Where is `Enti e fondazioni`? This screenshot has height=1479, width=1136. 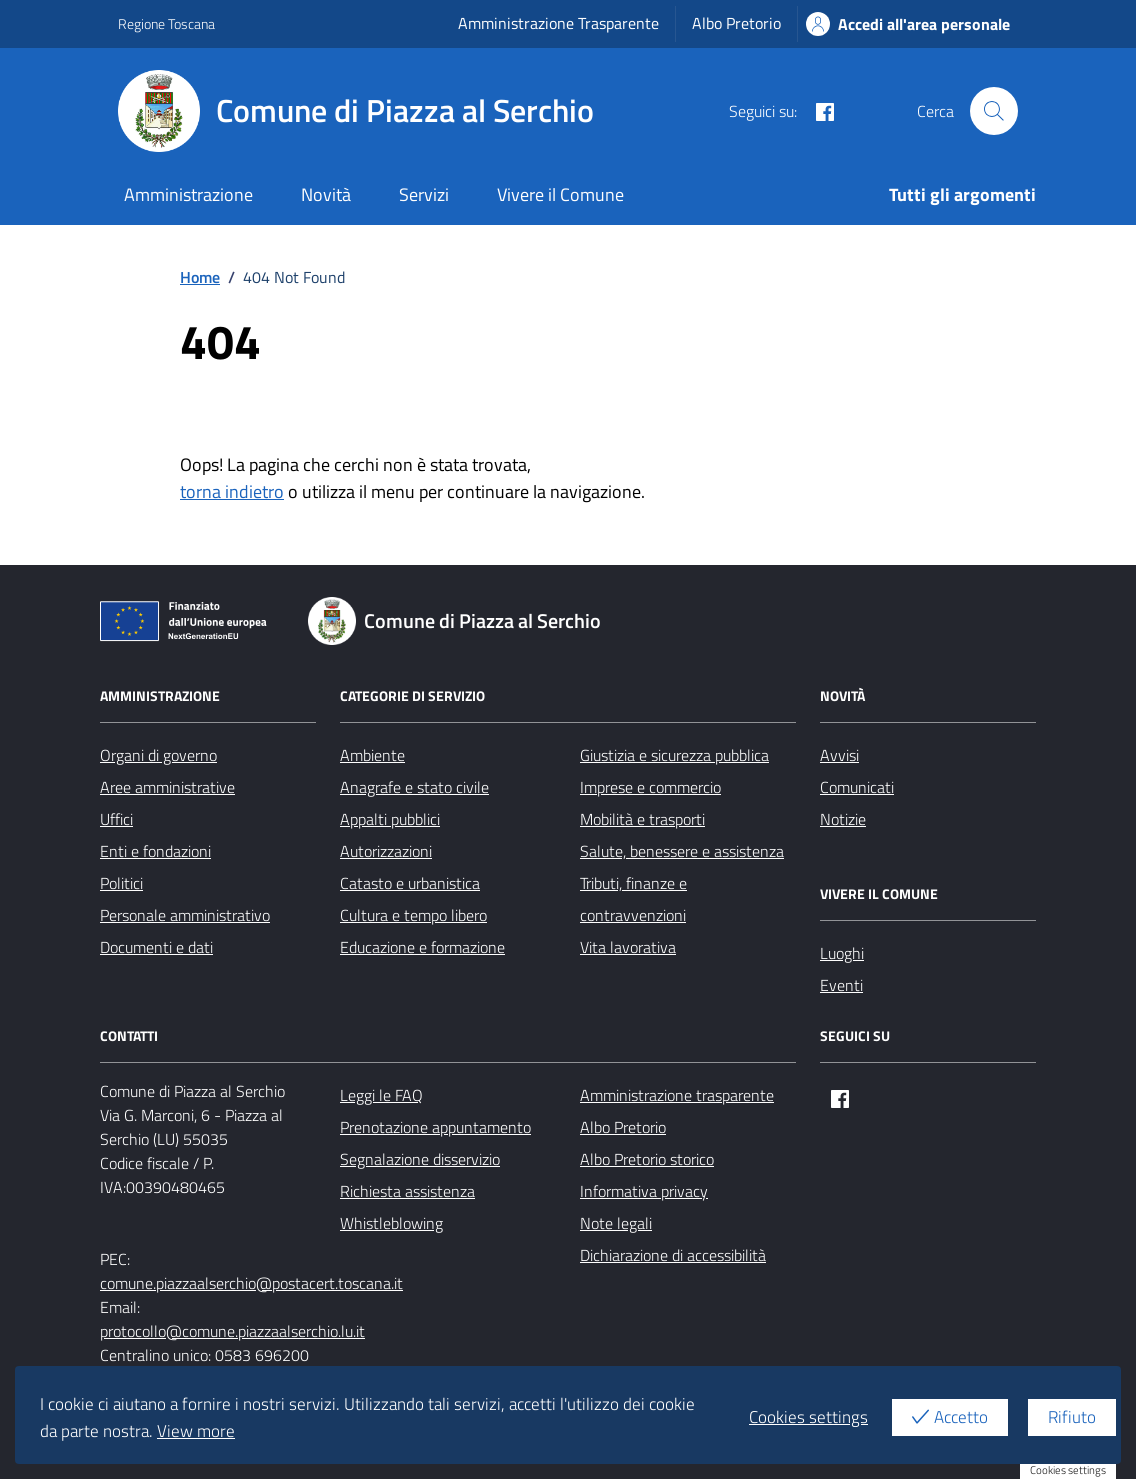
Enti e fondazioni is located at coordinates (155, 851).